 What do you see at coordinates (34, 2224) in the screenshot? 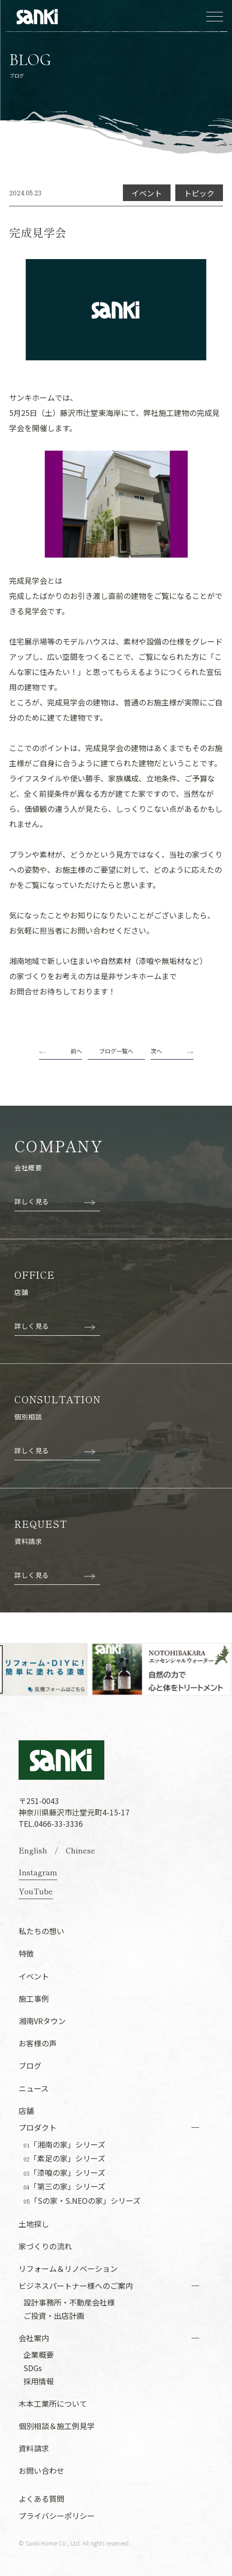
I see `土地探し` at bounding box center [34, 2224].